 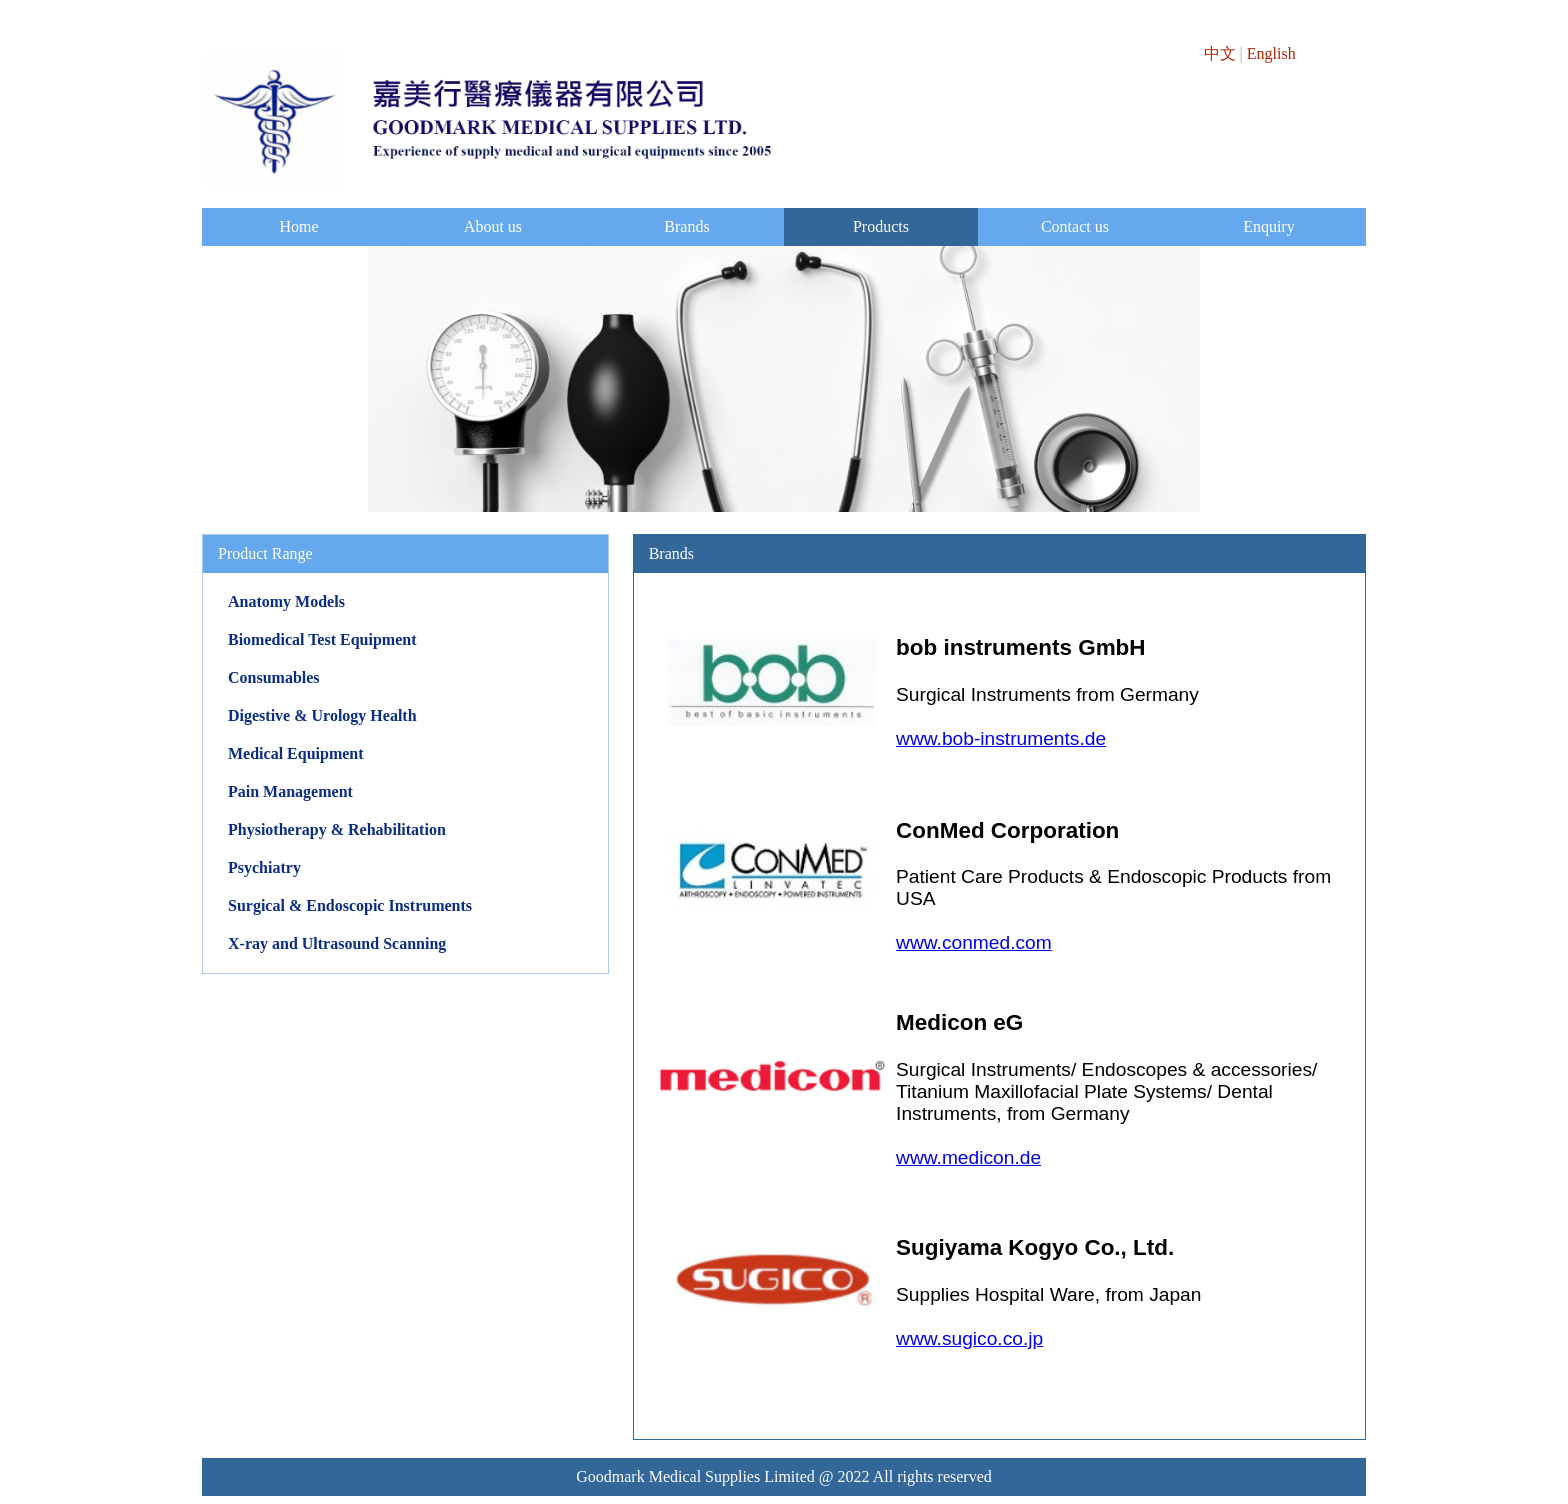 I want to click on Psychiatry, so click(x=264, y=867).